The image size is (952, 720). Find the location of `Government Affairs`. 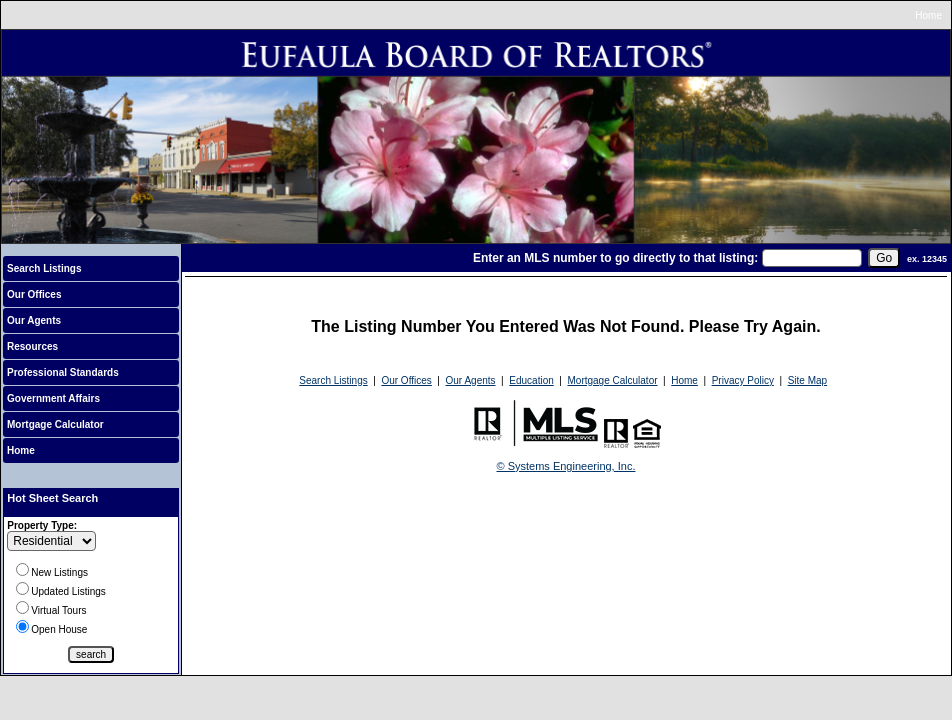

Government Affairs is located at coordinates (53, 398).